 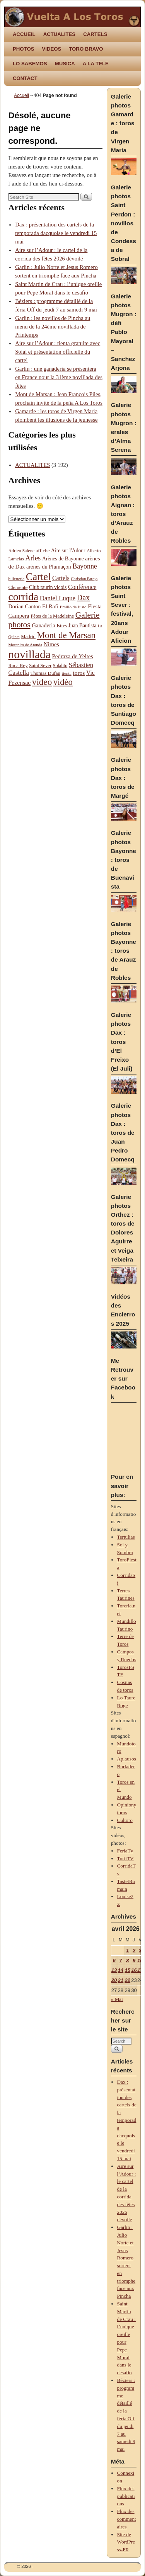 What do you see at coordinates (48, 567) in the screenshot?
I see `arènes du Plumaçon [arènes du Plumaçon (103 éléments)]` at bounding box center [48, 567].